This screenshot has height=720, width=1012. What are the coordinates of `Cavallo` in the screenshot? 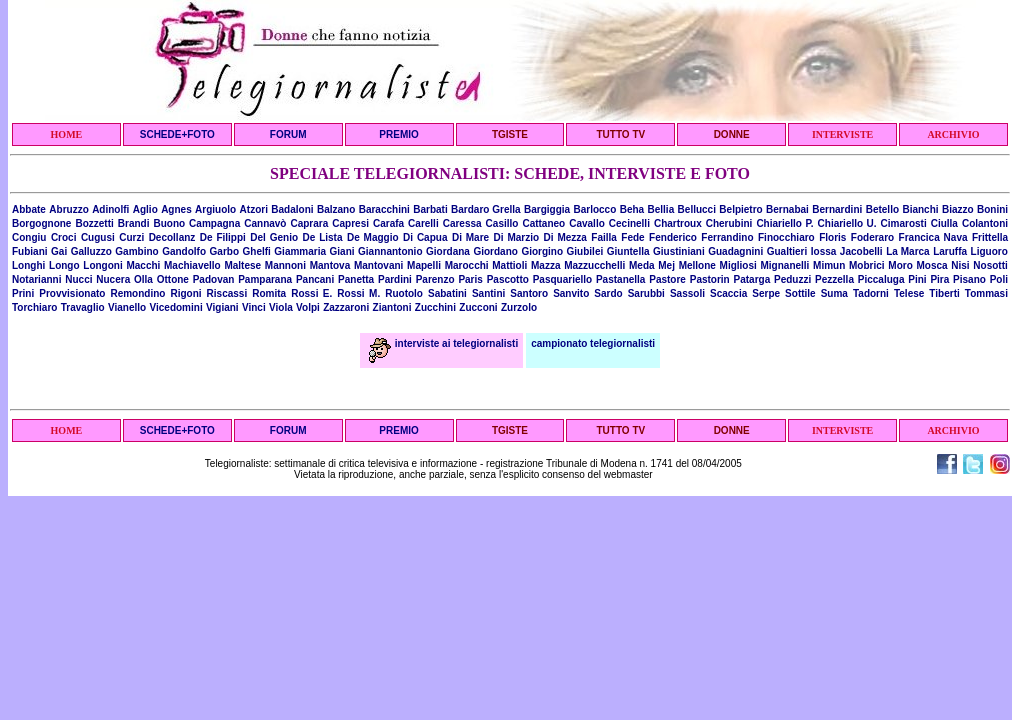 It's located at (587, 223).